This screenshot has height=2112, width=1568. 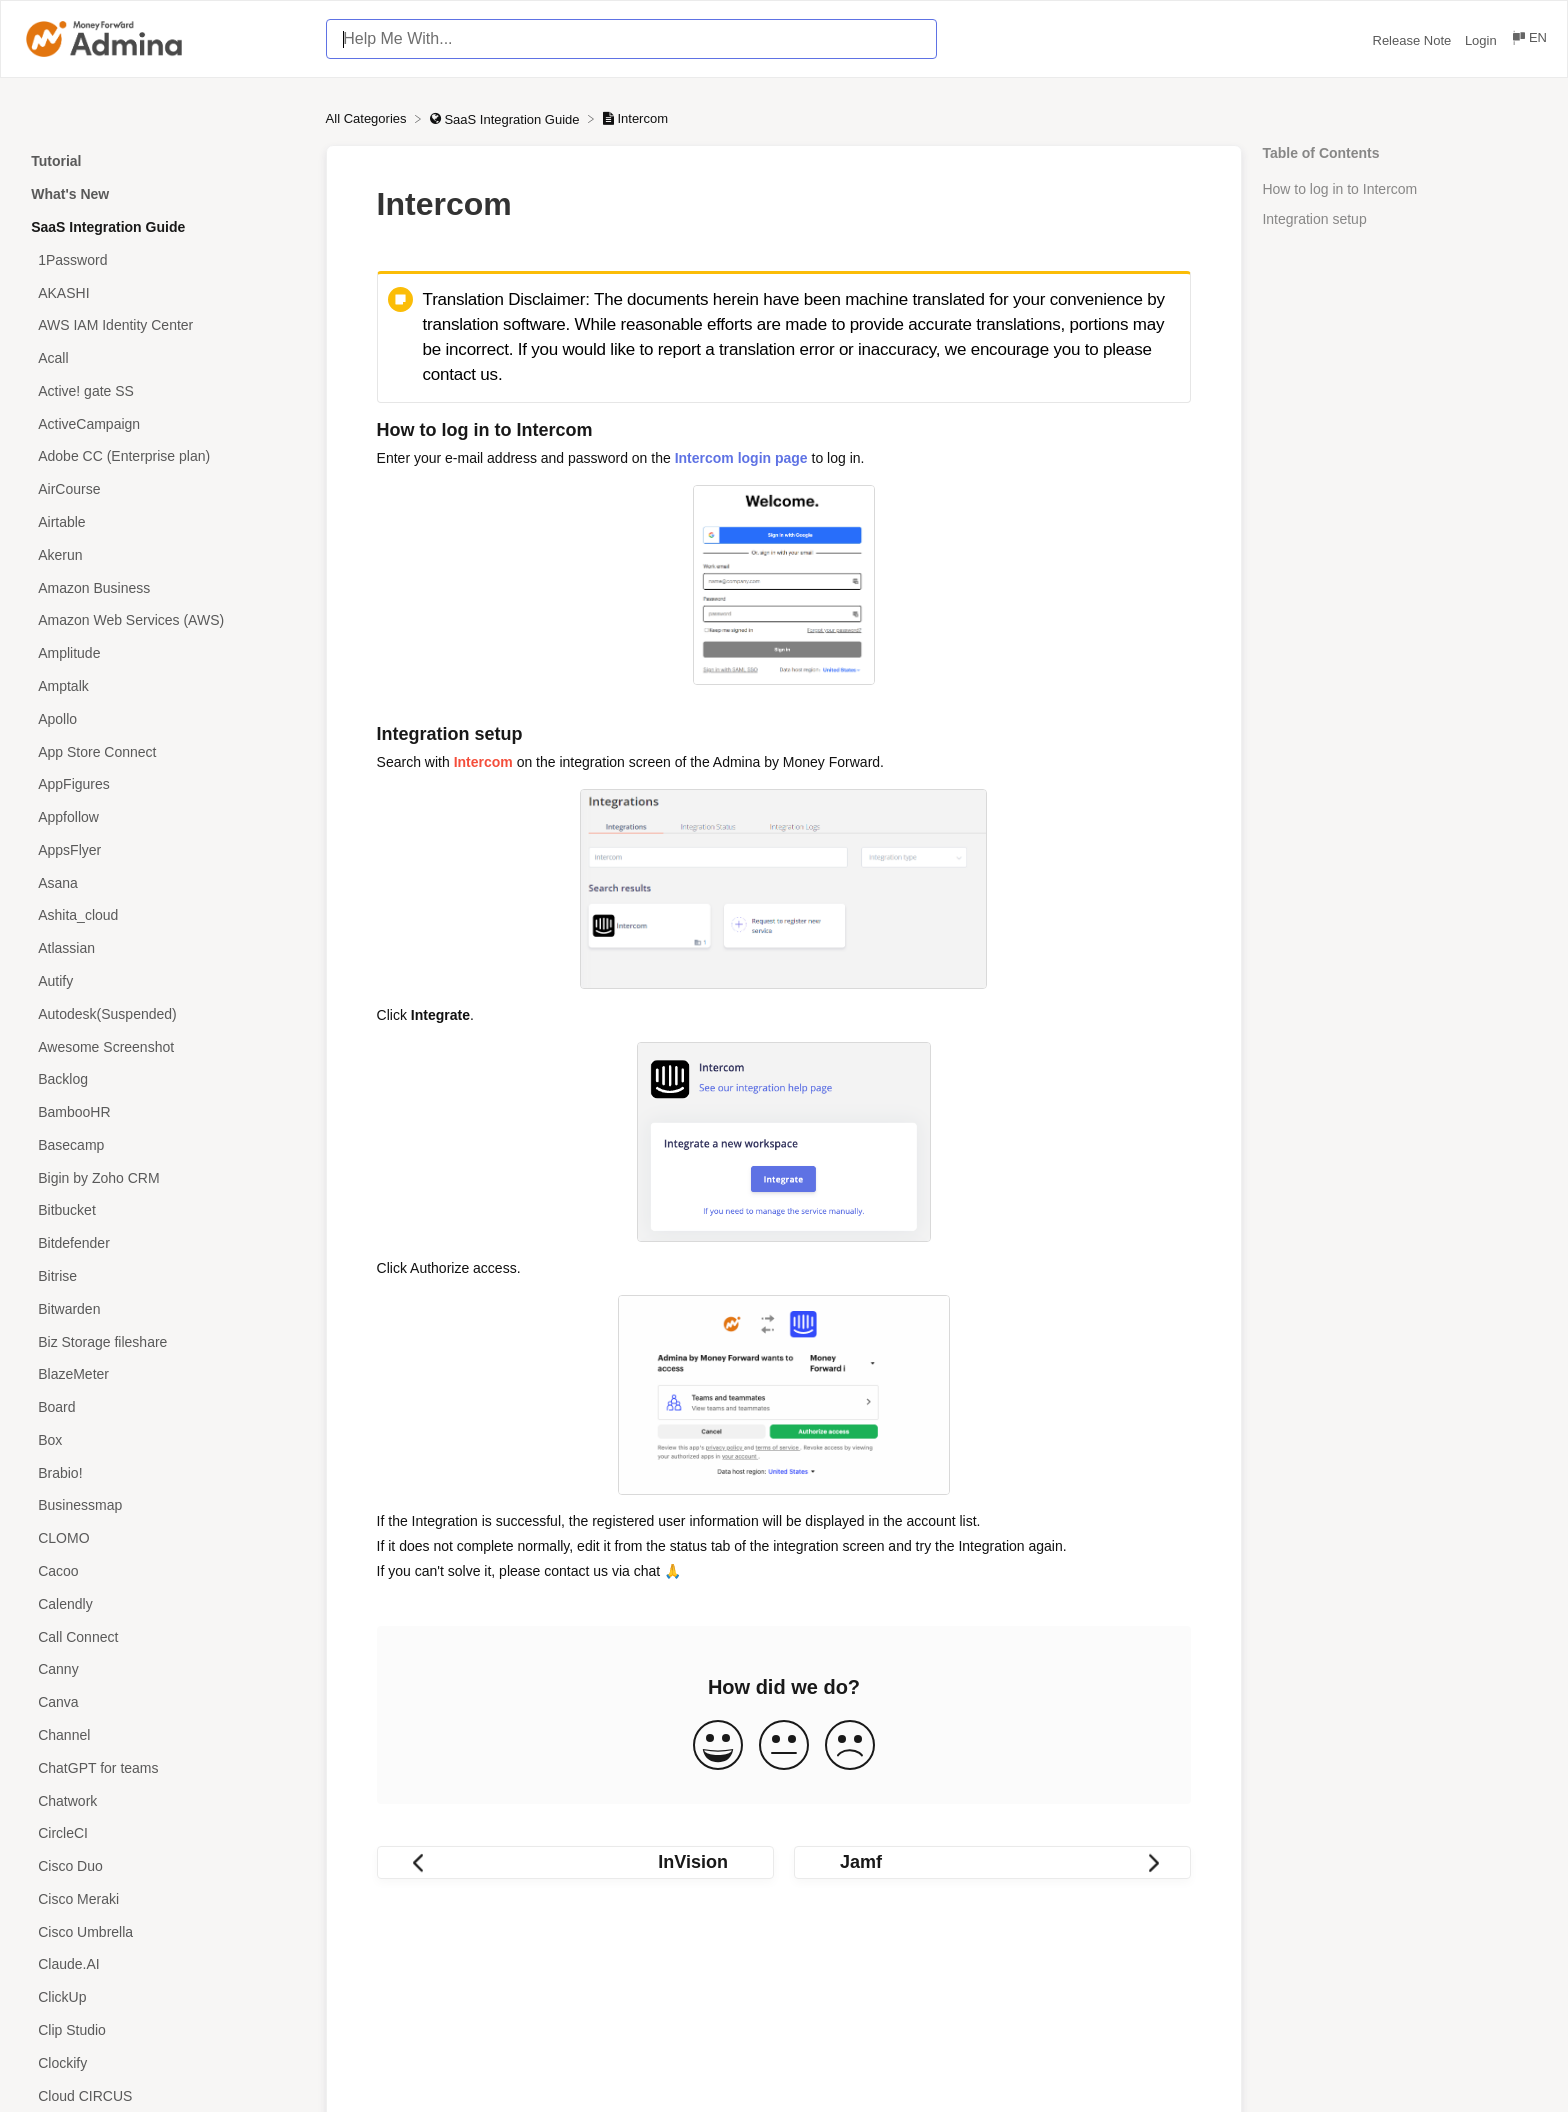 What do you see at coordinates (784, 1746) in the screenshot?
I see `[Neutral feedback button]` at bounding box center [784, 1746].